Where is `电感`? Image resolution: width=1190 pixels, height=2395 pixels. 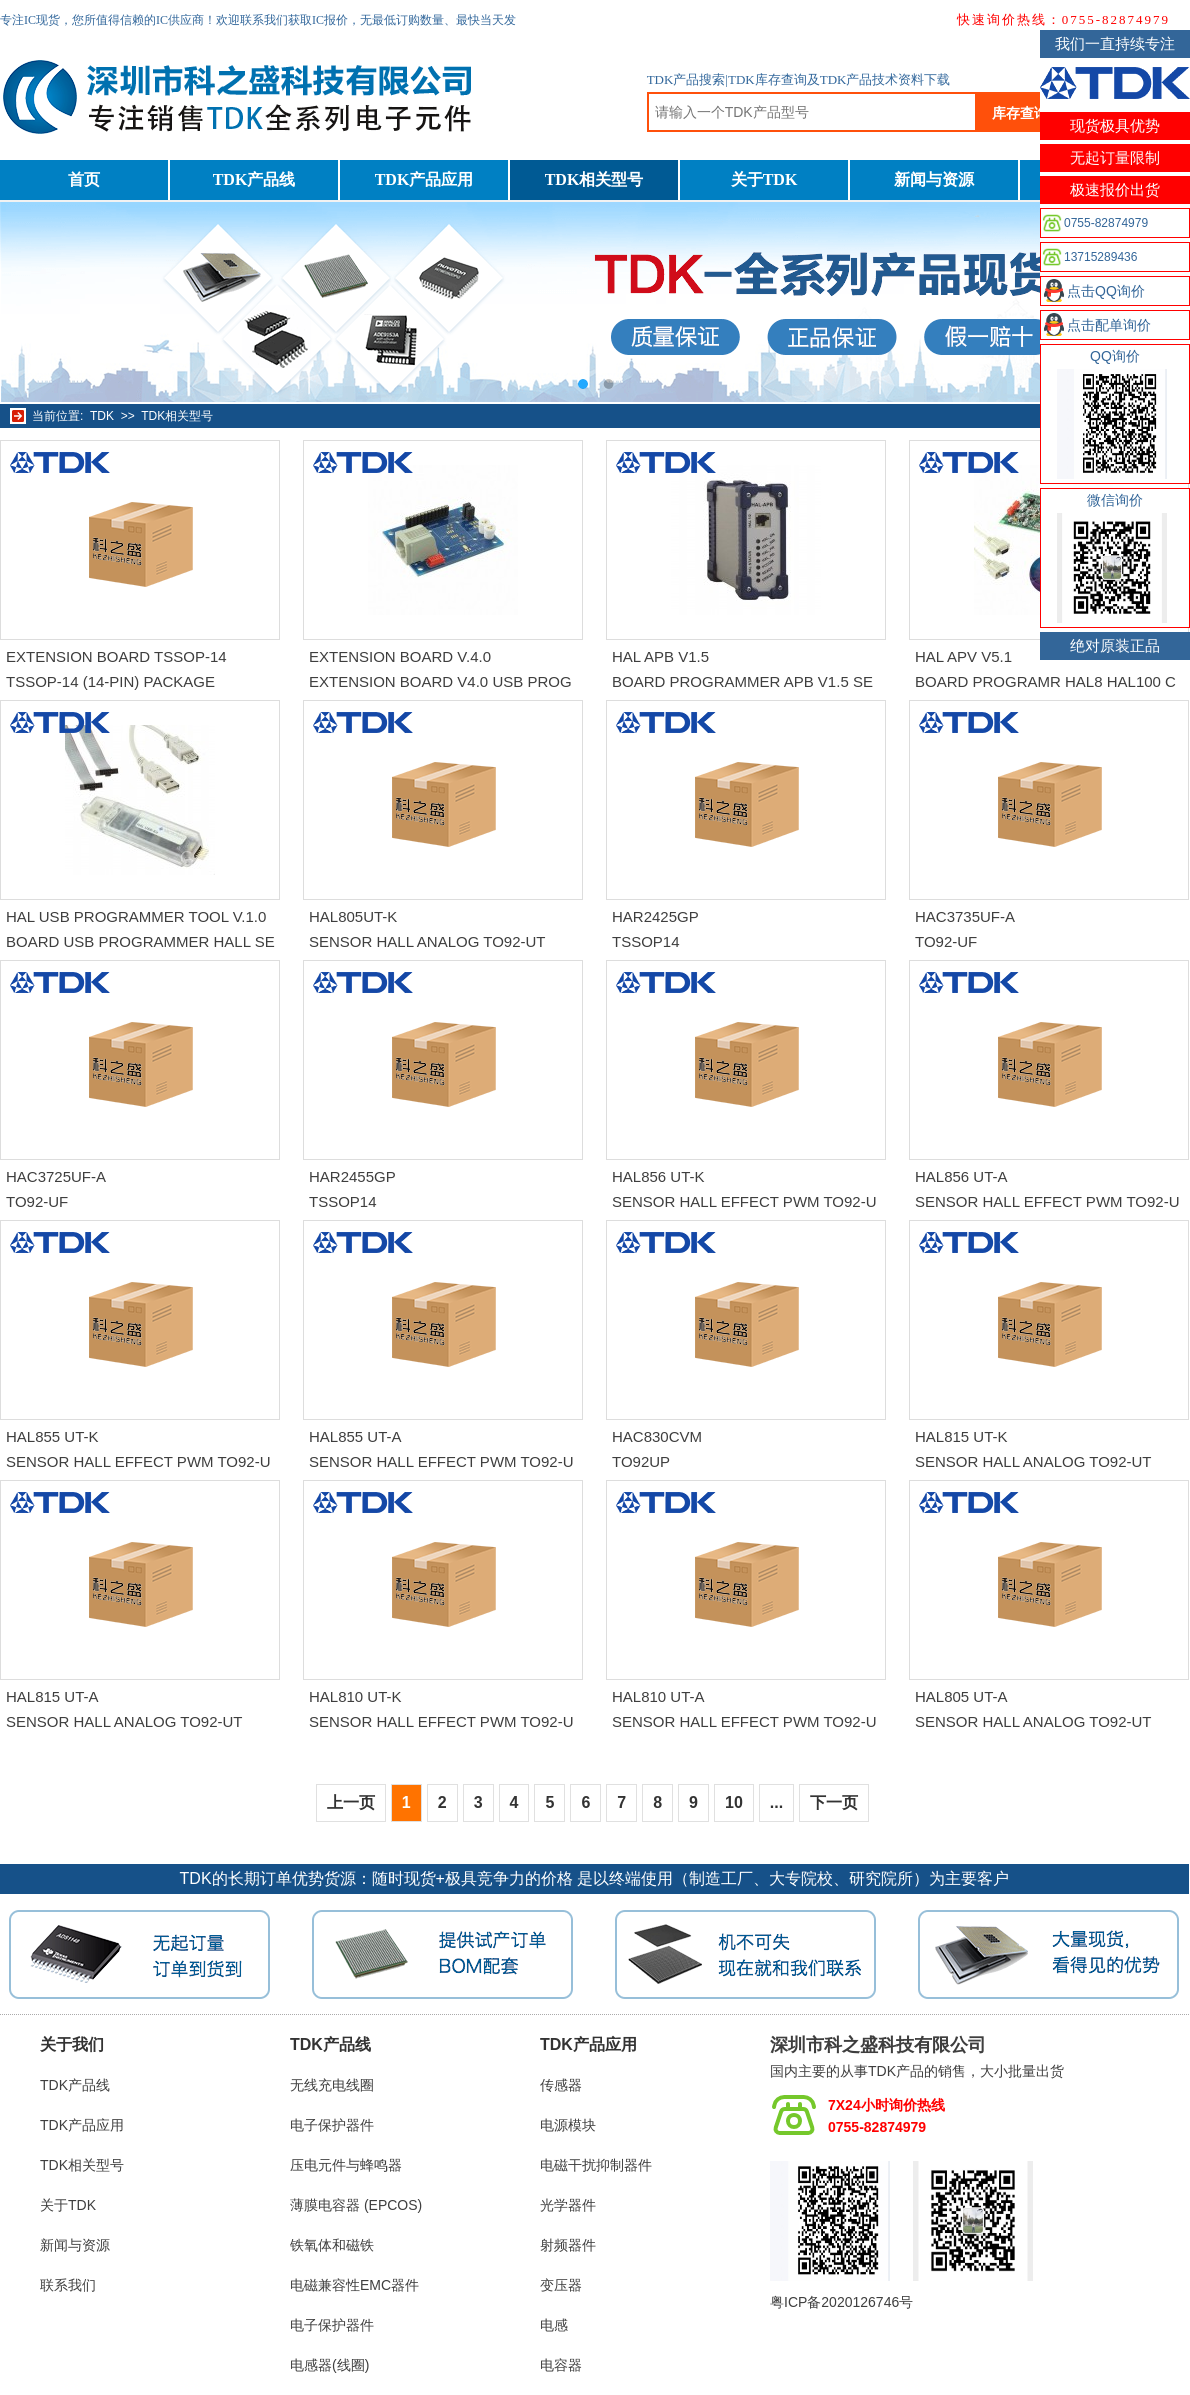 电感 is located at coordinates (554, 2325).